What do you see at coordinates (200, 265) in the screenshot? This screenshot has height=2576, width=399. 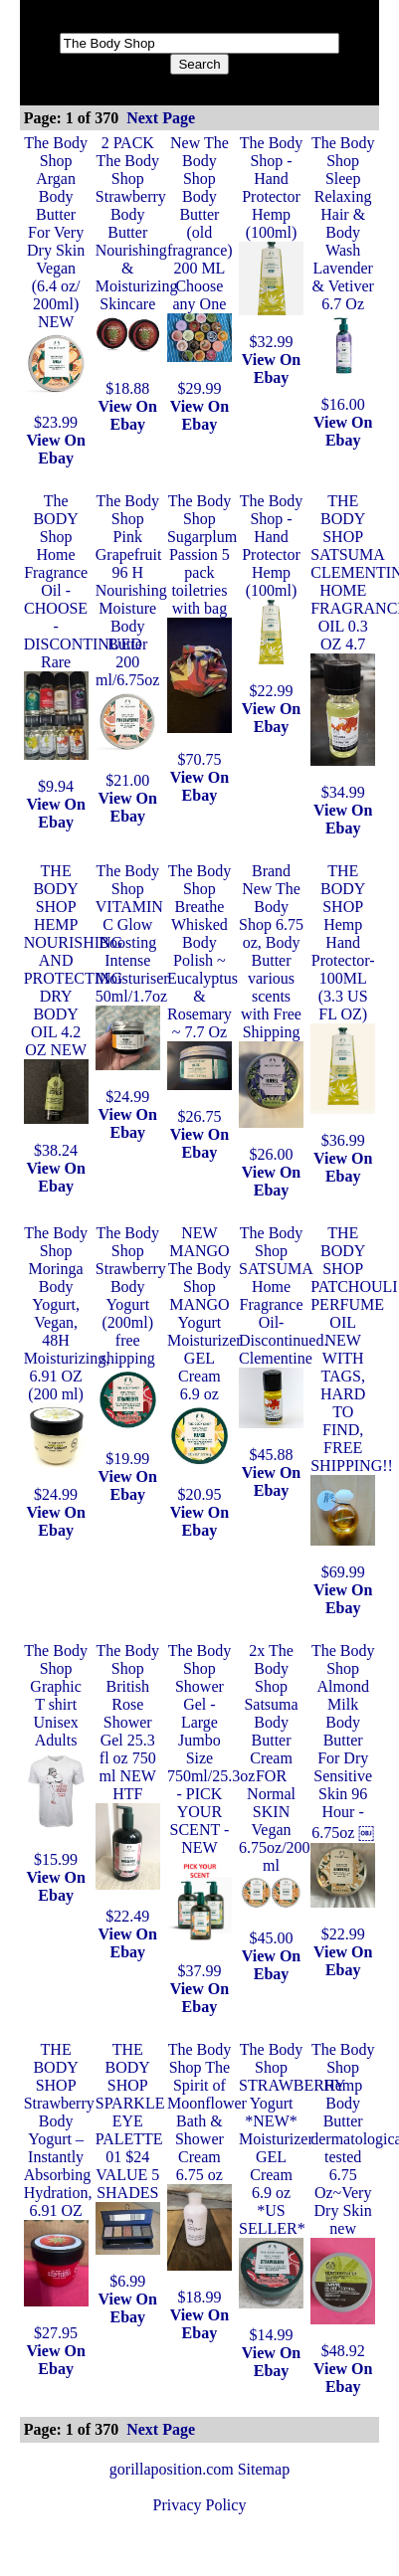 I see `New The Body Shop Body Butter (old fragrance) 200 ML Choose any One $29.99` at bounding box center [200, 265].